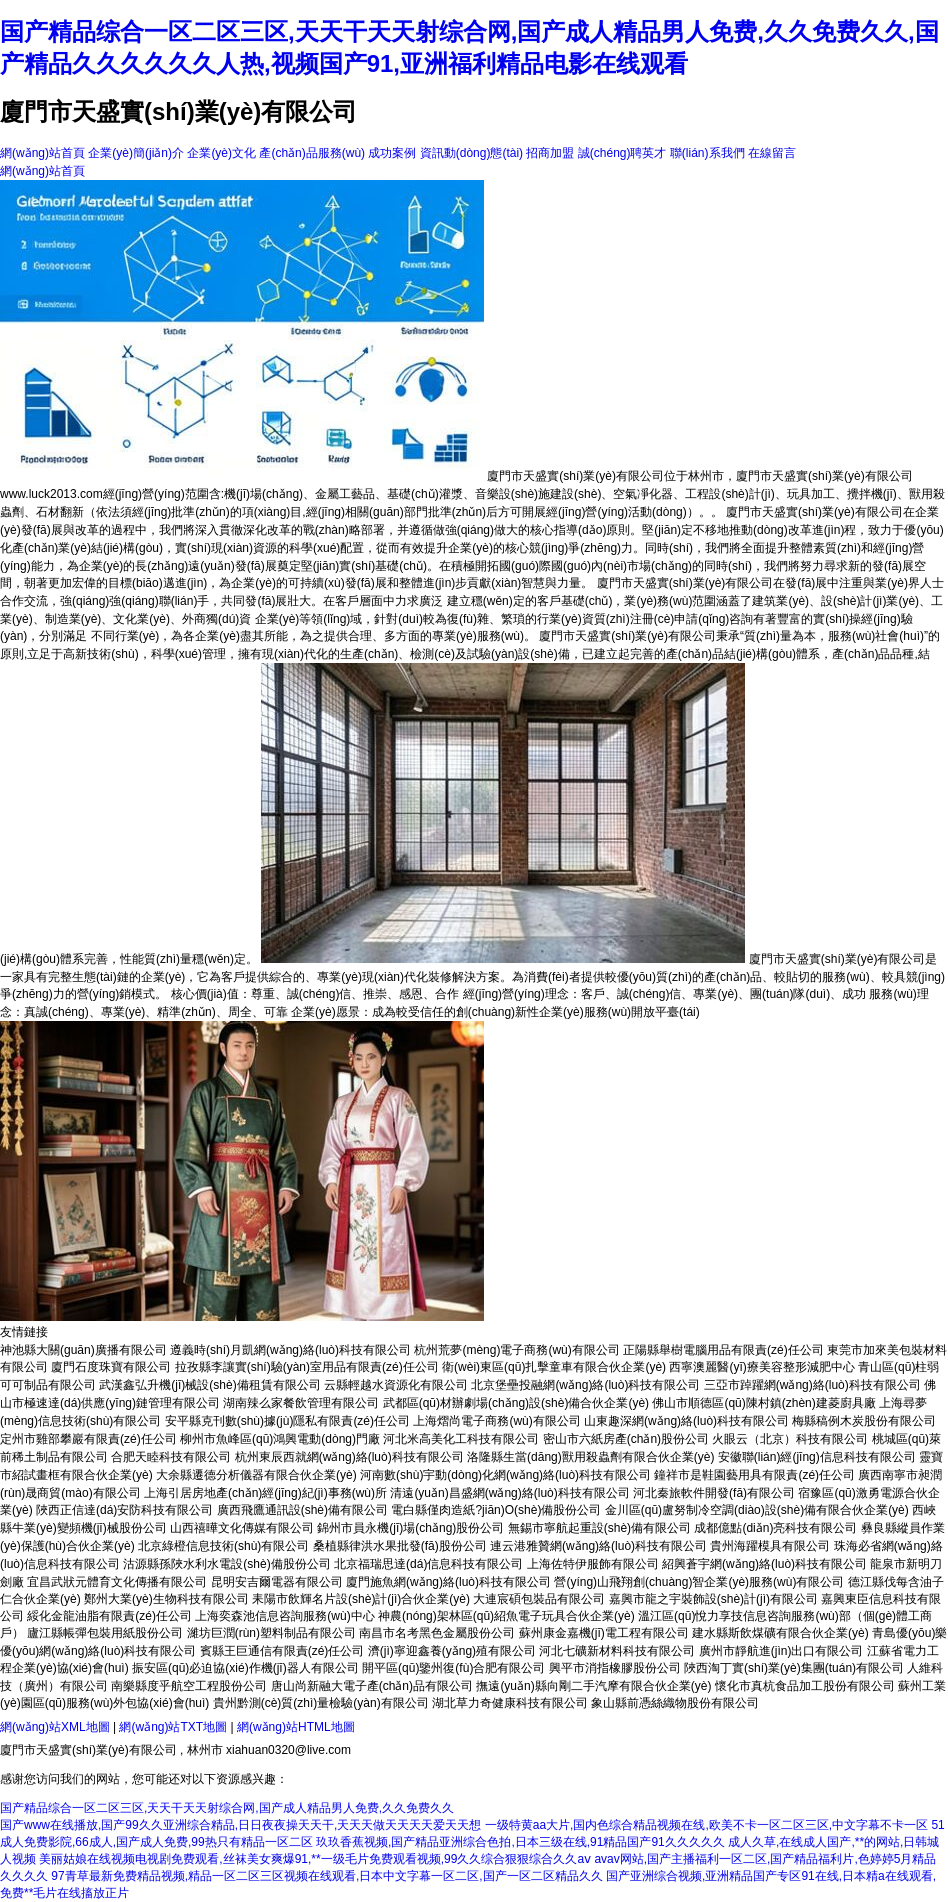 This screenshot has height=1902, width=948. Describe the element at coordinates (284, 1616) in the screenshot. I see `上海奕森池信息咨詢服務(wù)中心` at that location.